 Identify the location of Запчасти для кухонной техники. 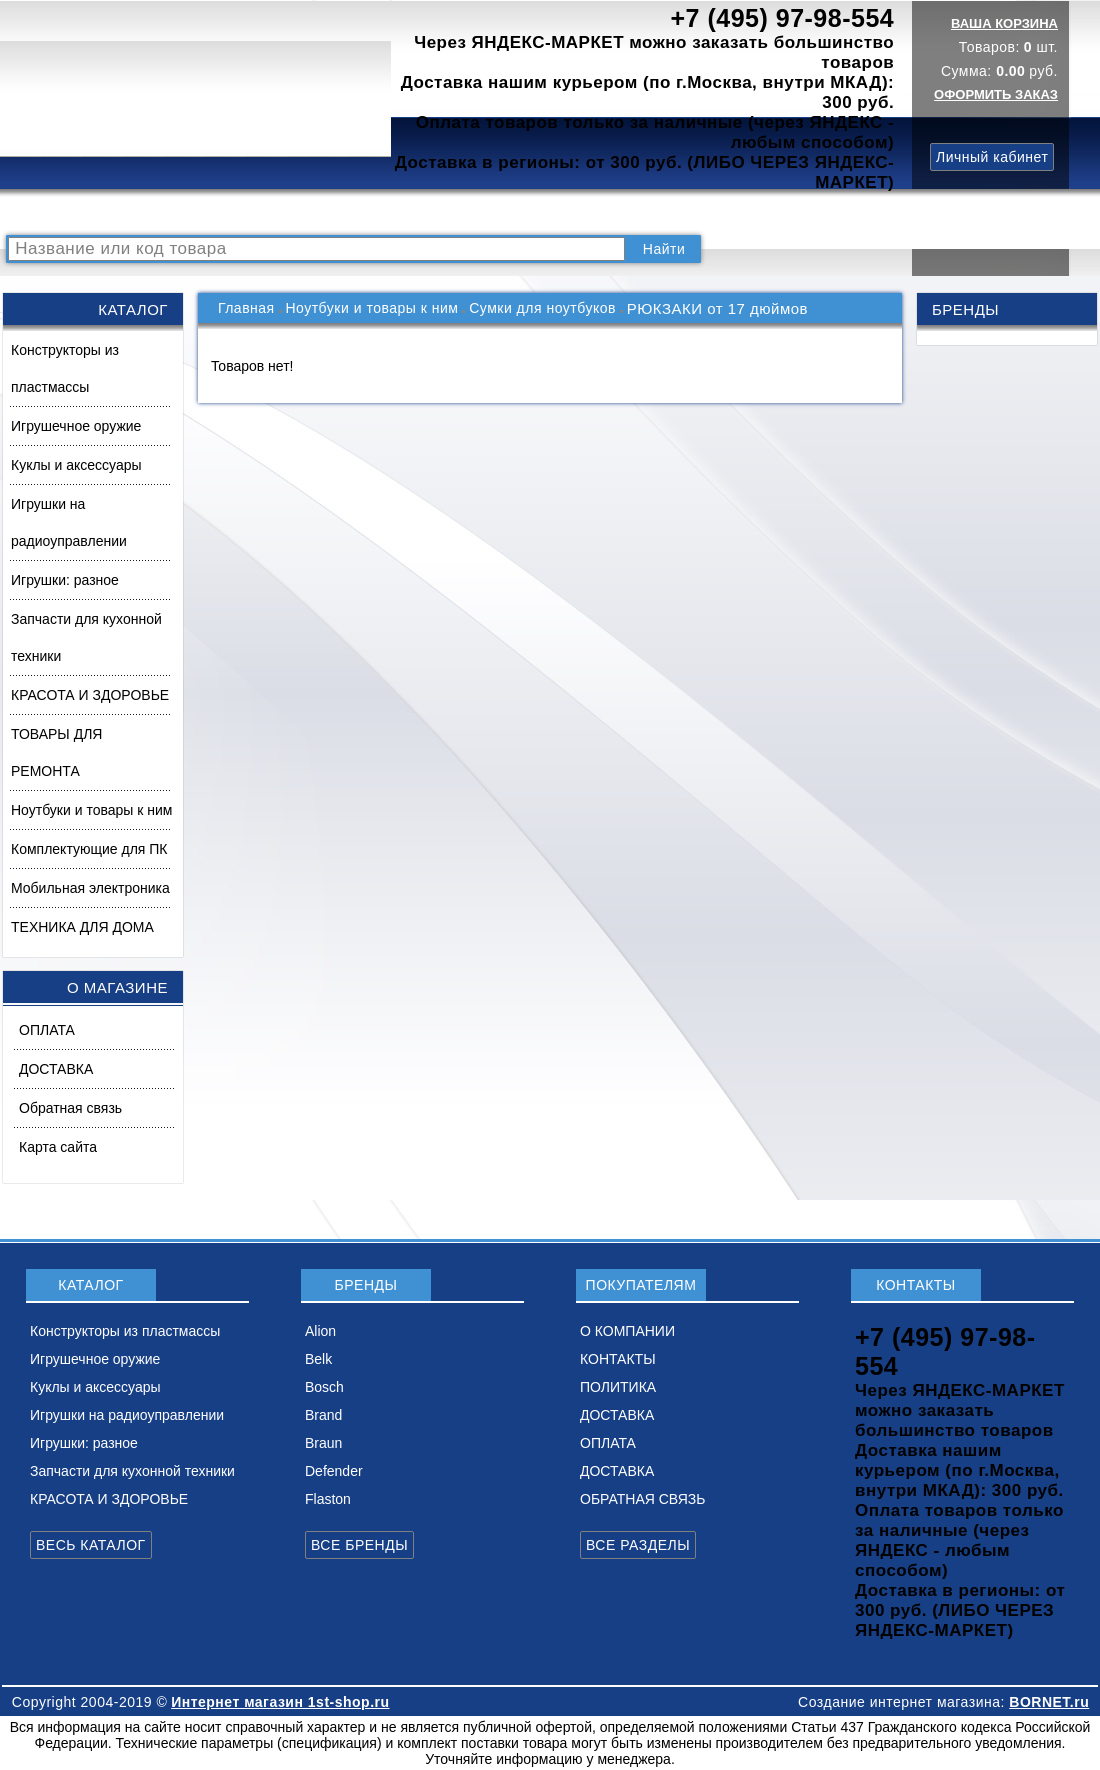
(86, 637).